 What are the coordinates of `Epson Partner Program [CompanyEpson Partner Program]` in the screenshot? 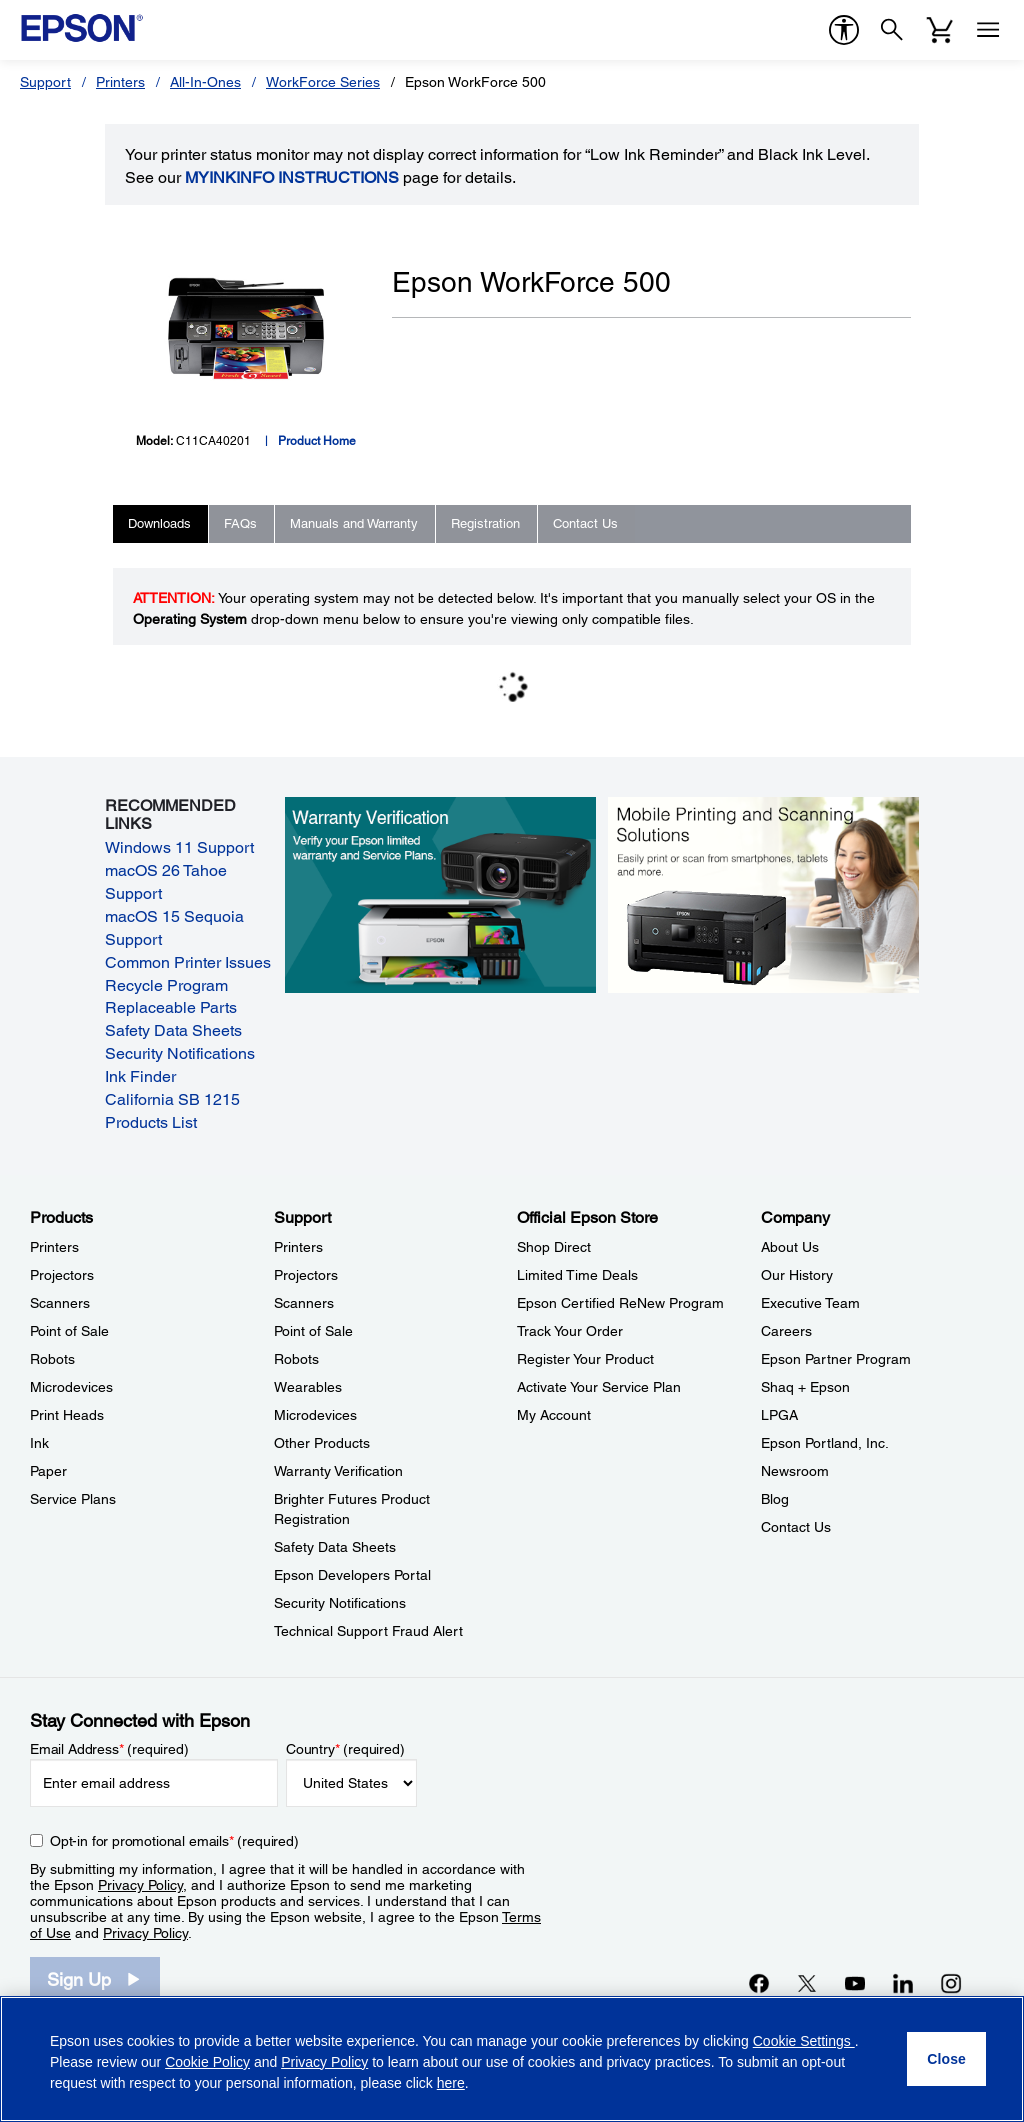 It's located at (836, 1359).